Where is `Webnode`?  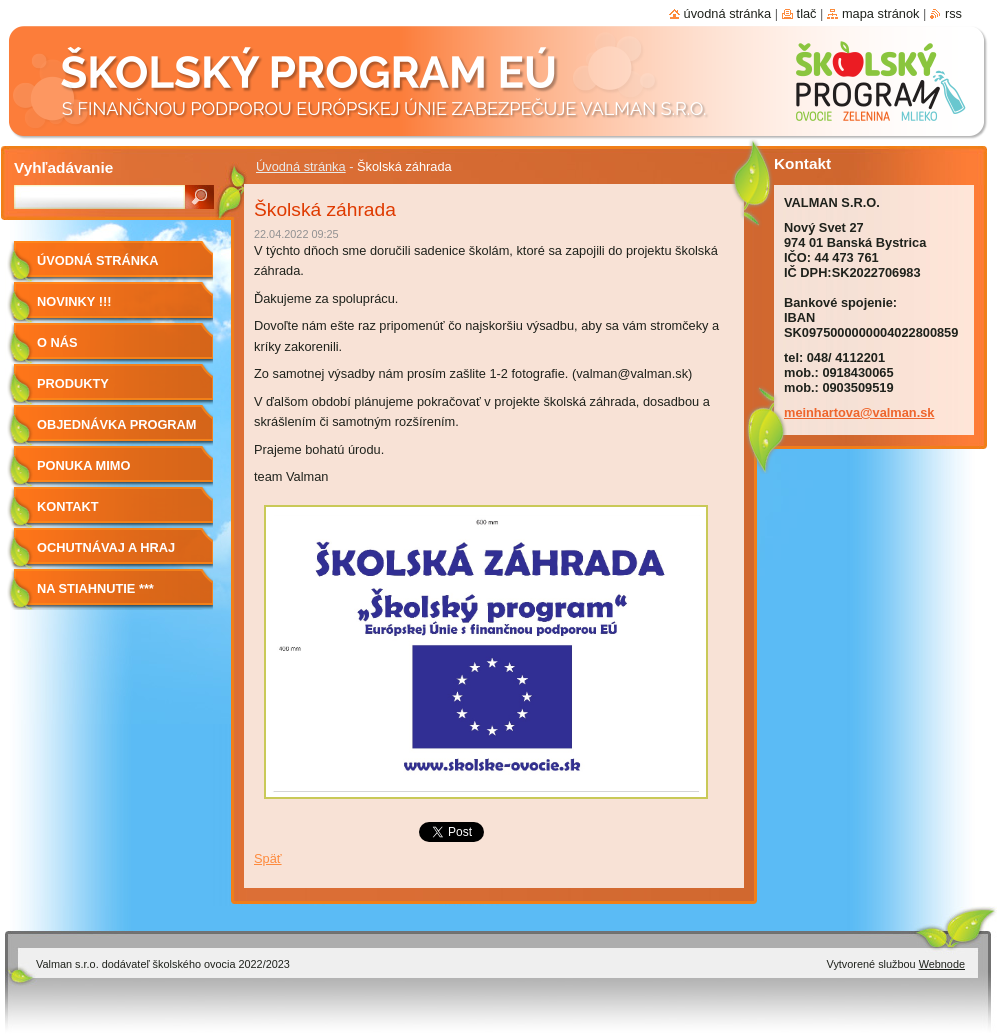
Webnode is located at coordinates (942, 964).